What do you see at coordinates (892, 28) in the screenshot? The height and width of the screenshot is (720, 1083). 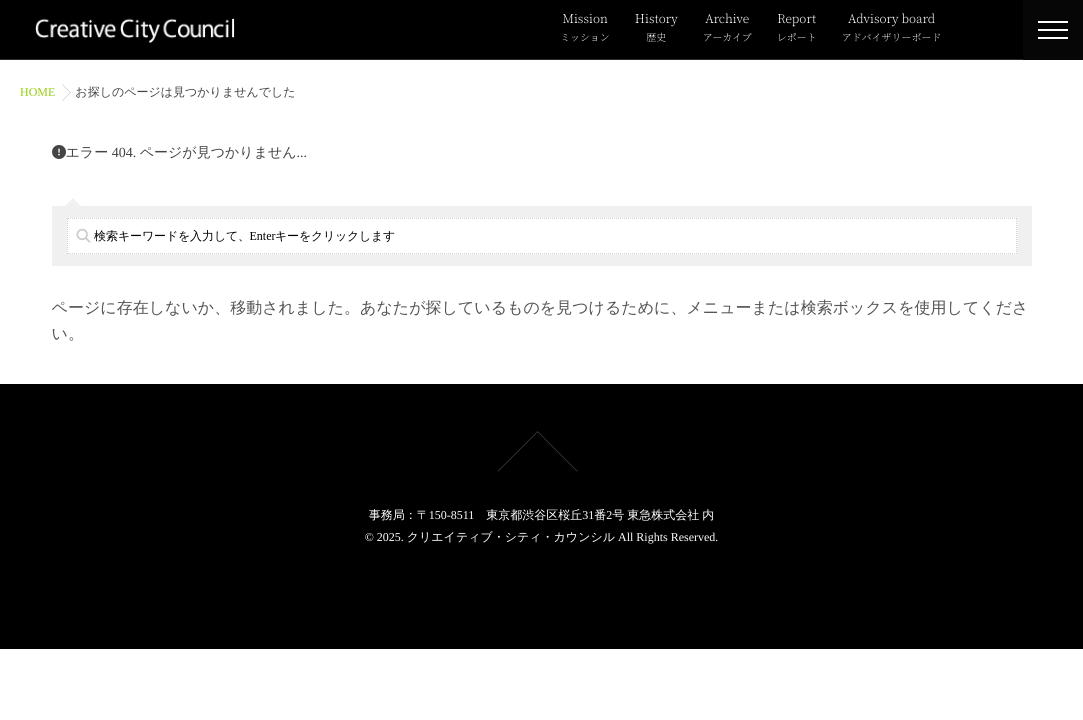 I see `Advisory board` at bounding box center [892, 28].